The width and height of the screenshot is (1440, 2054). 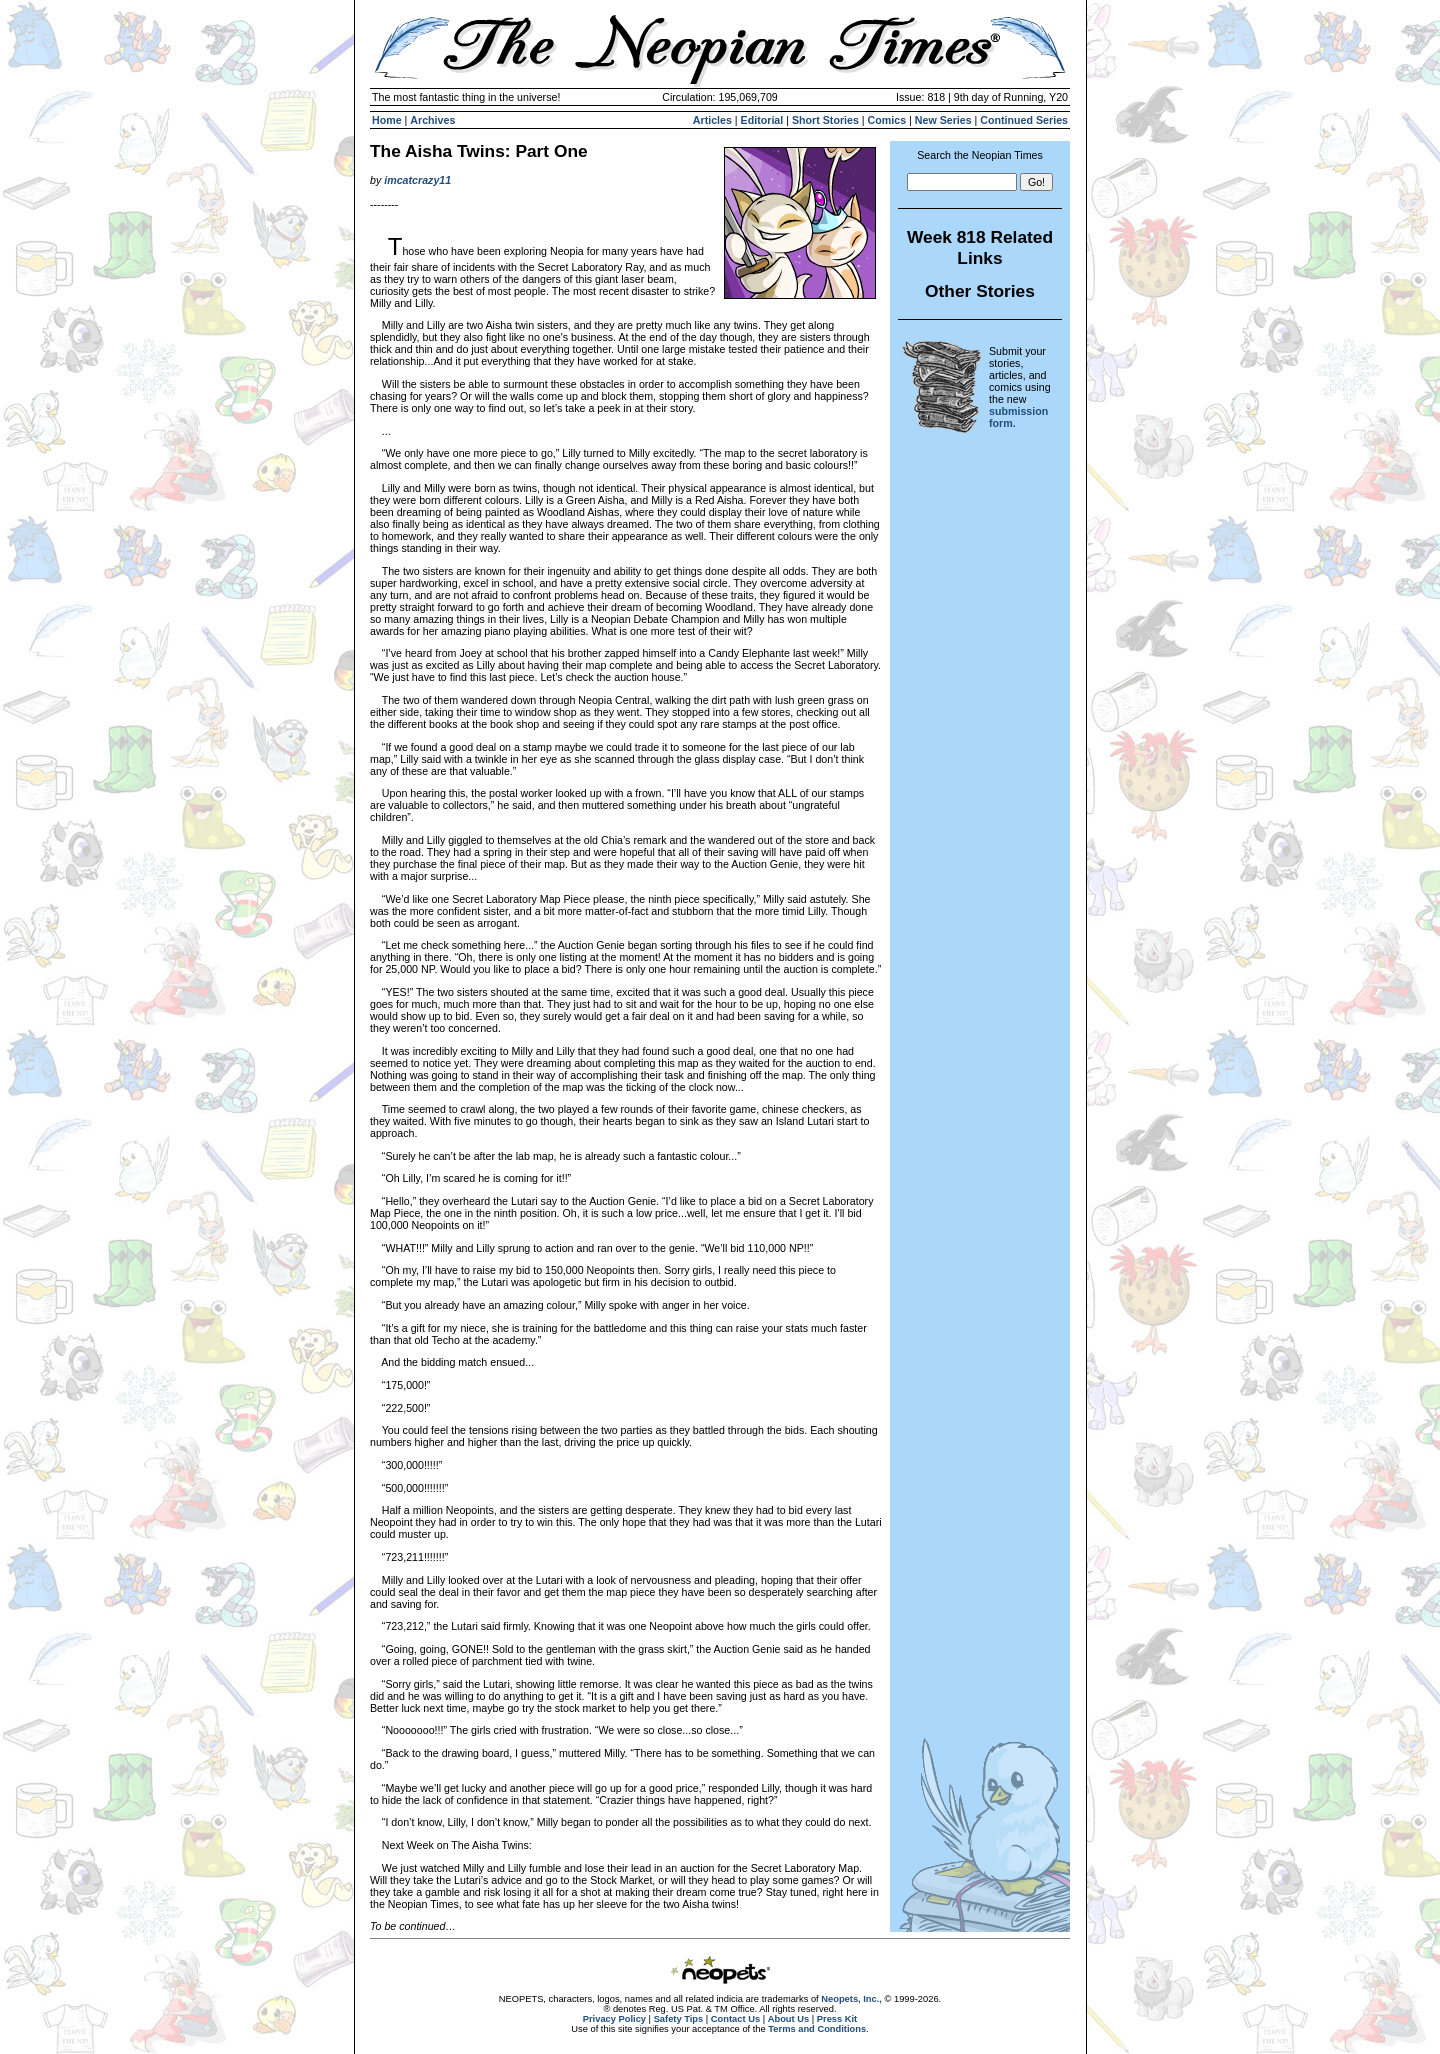 I want to click on About Us, so click(x=788, y=2019).